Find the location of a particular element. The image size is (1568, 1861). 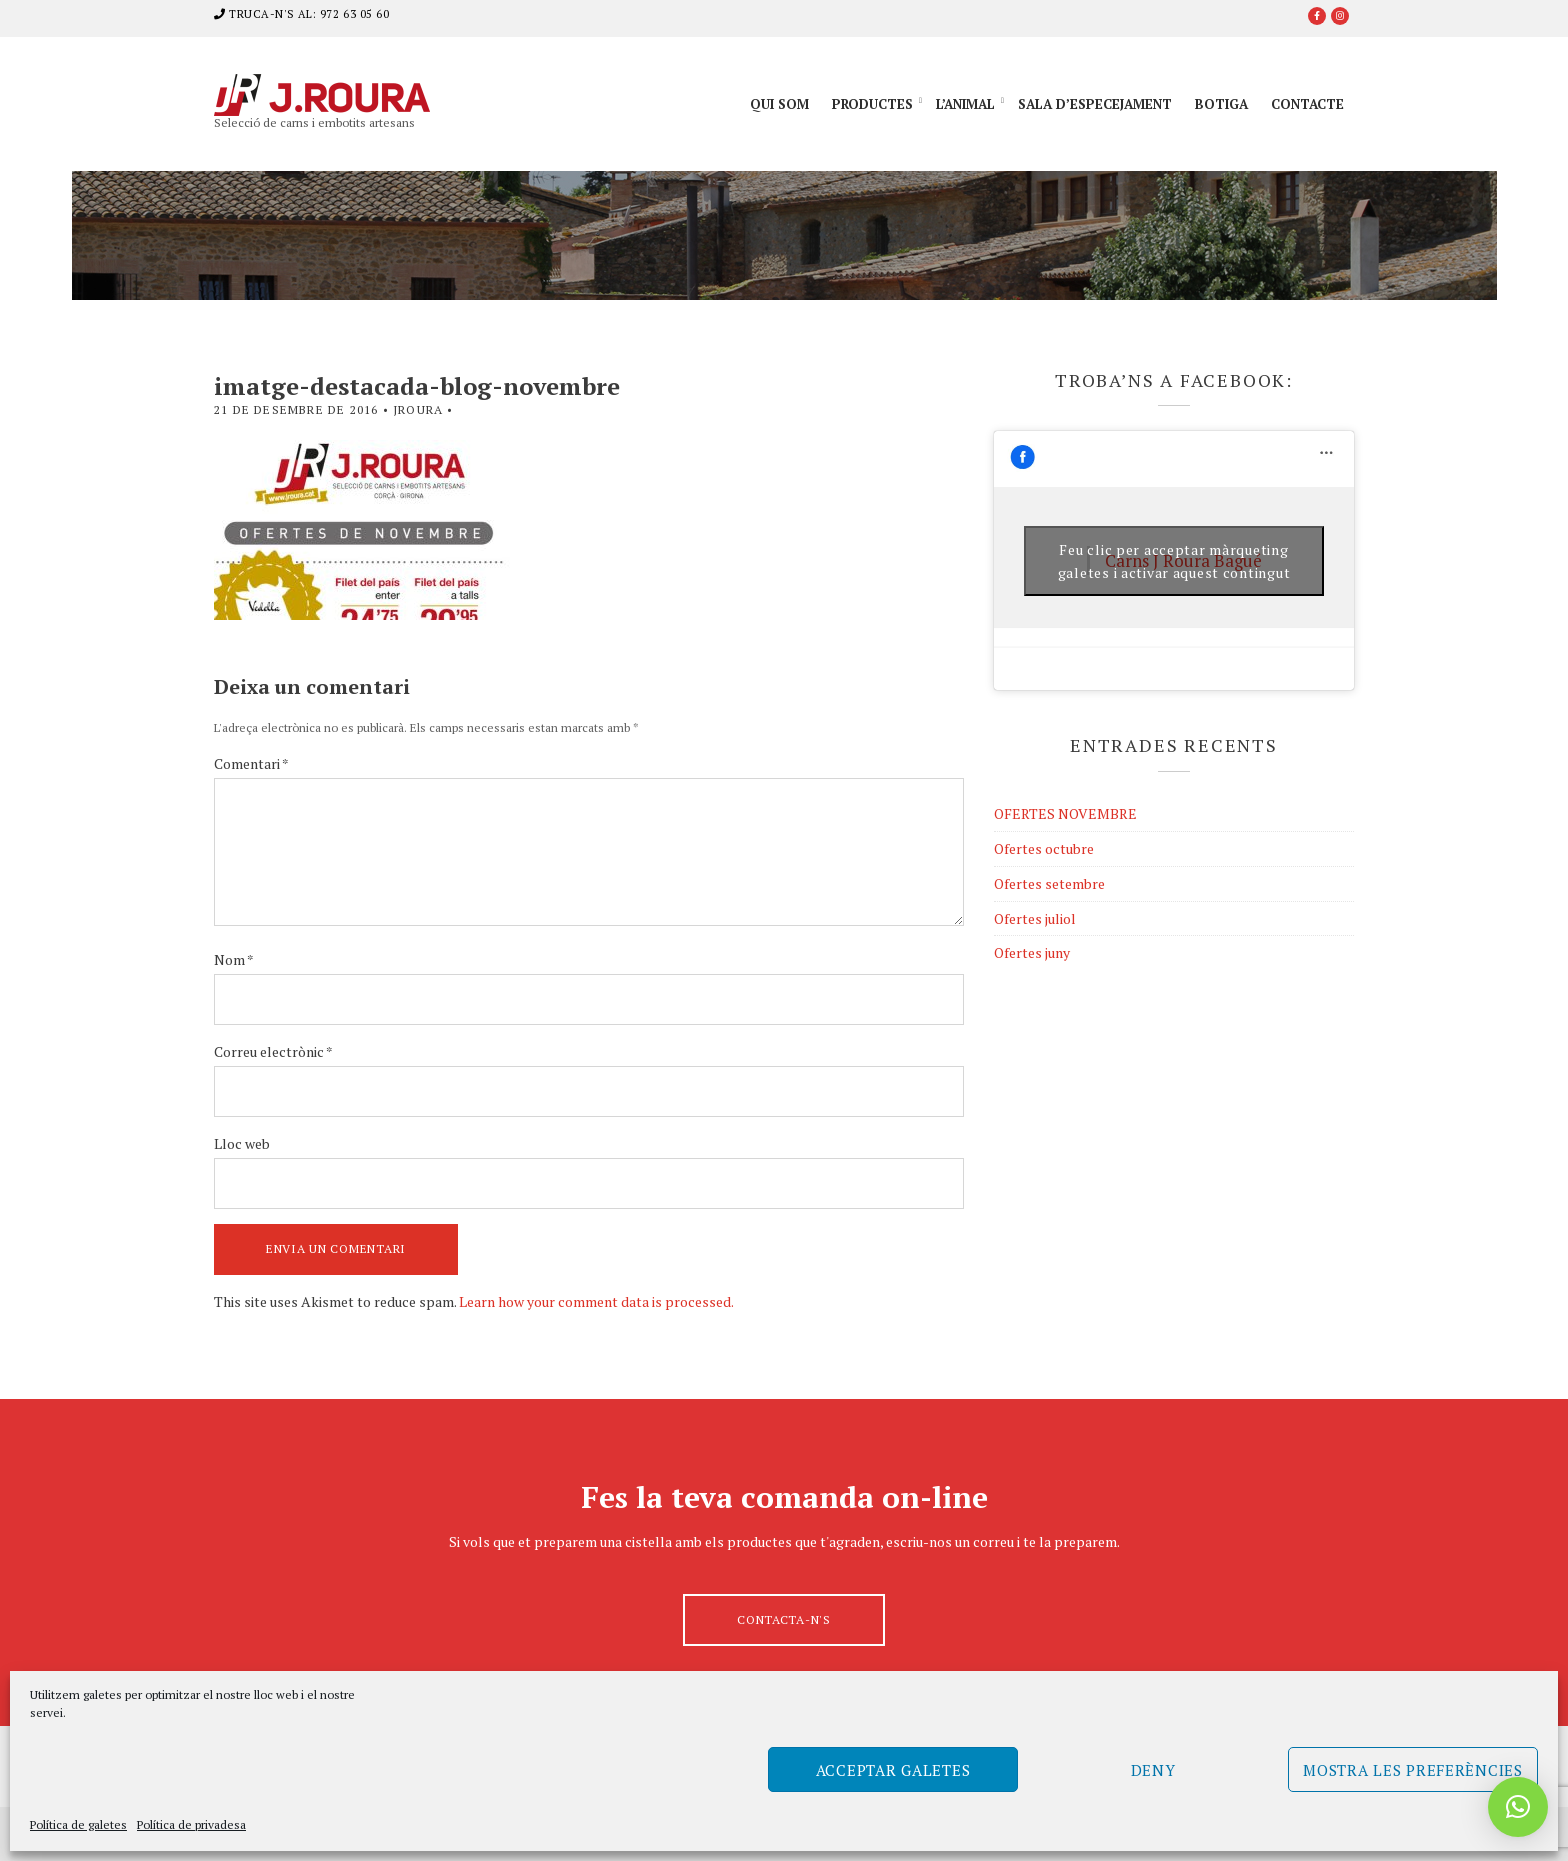

Deny is located at coordinates (1153, 1770).